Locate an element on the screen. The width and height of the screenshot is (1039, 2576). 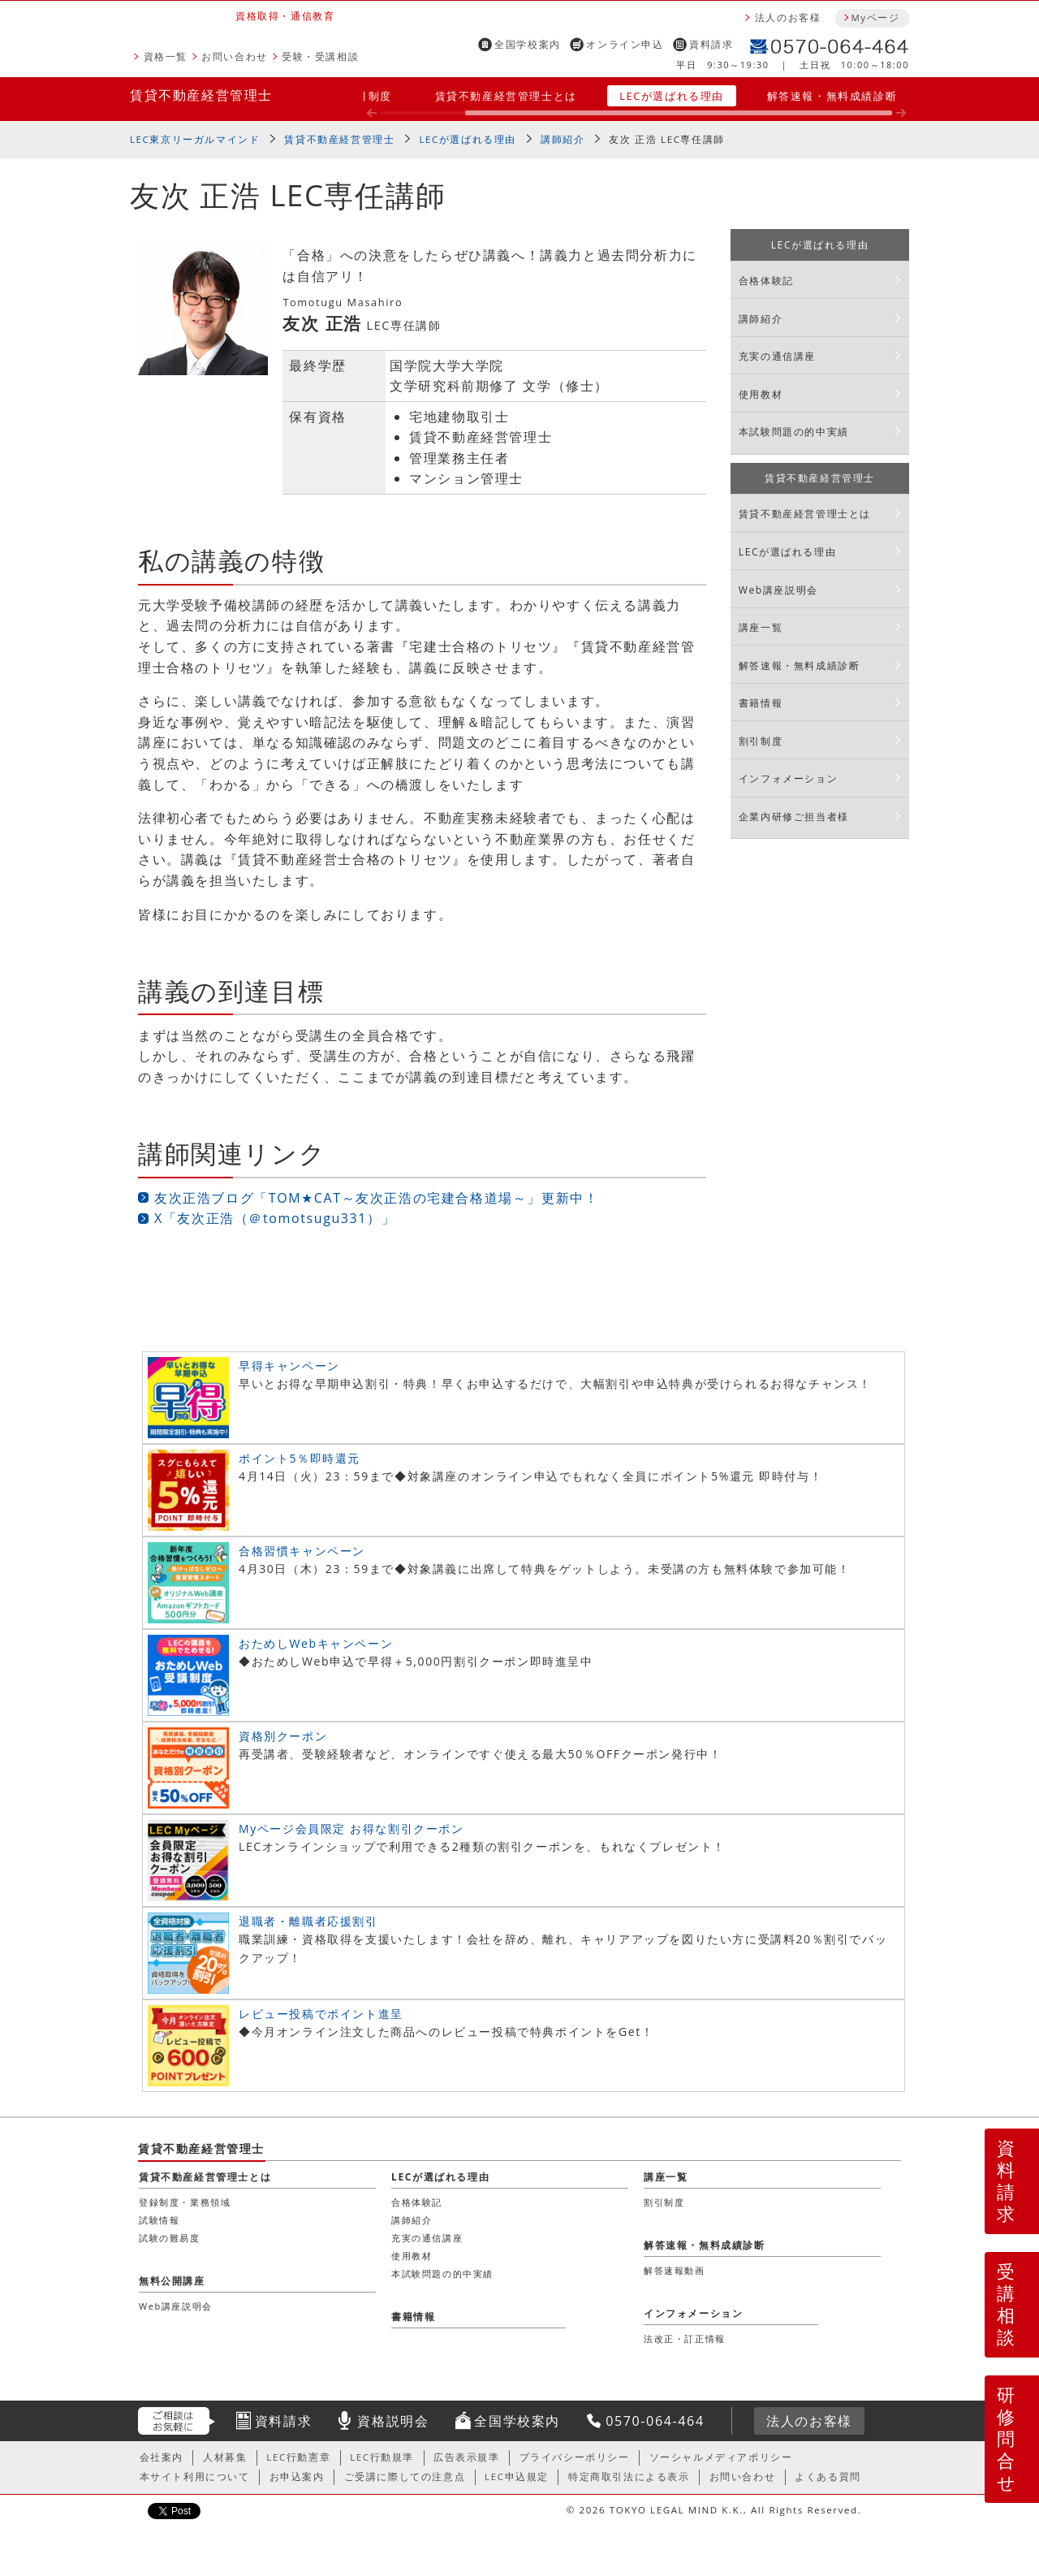
書籍情報 is located at coordinates (760, 703).